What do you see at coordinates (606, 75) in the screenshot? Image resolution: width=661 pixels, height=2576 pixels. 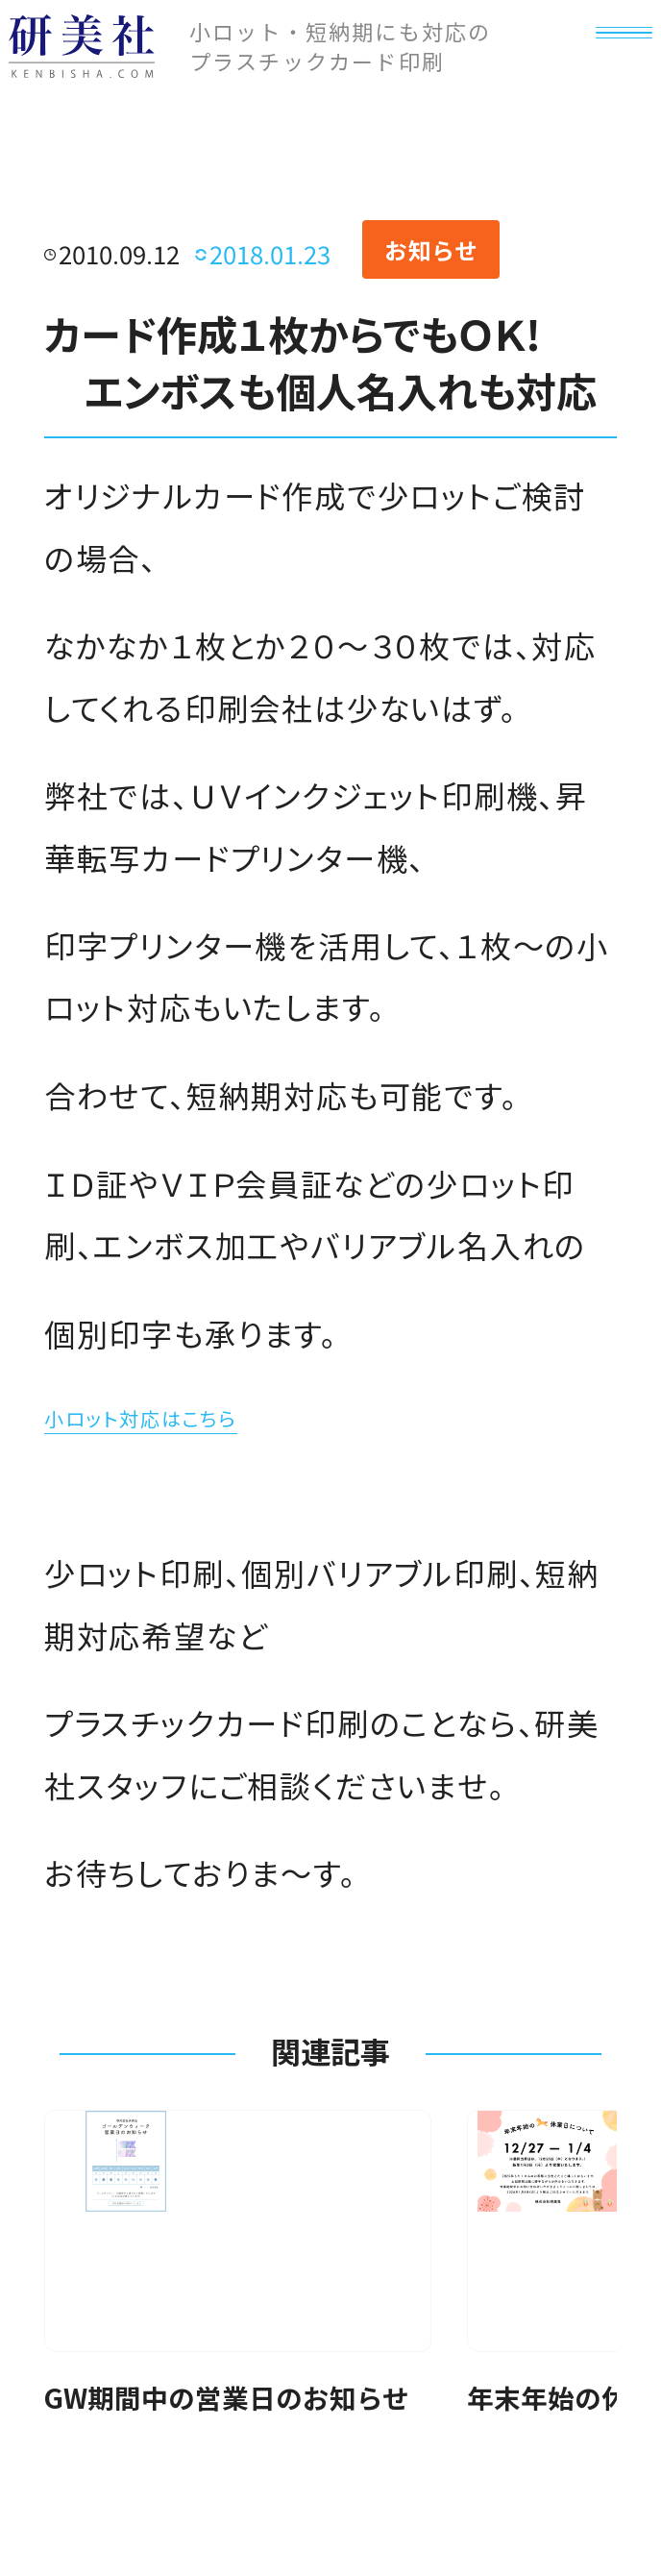 I see `[メニュー]` at bounding box center [606, 75].